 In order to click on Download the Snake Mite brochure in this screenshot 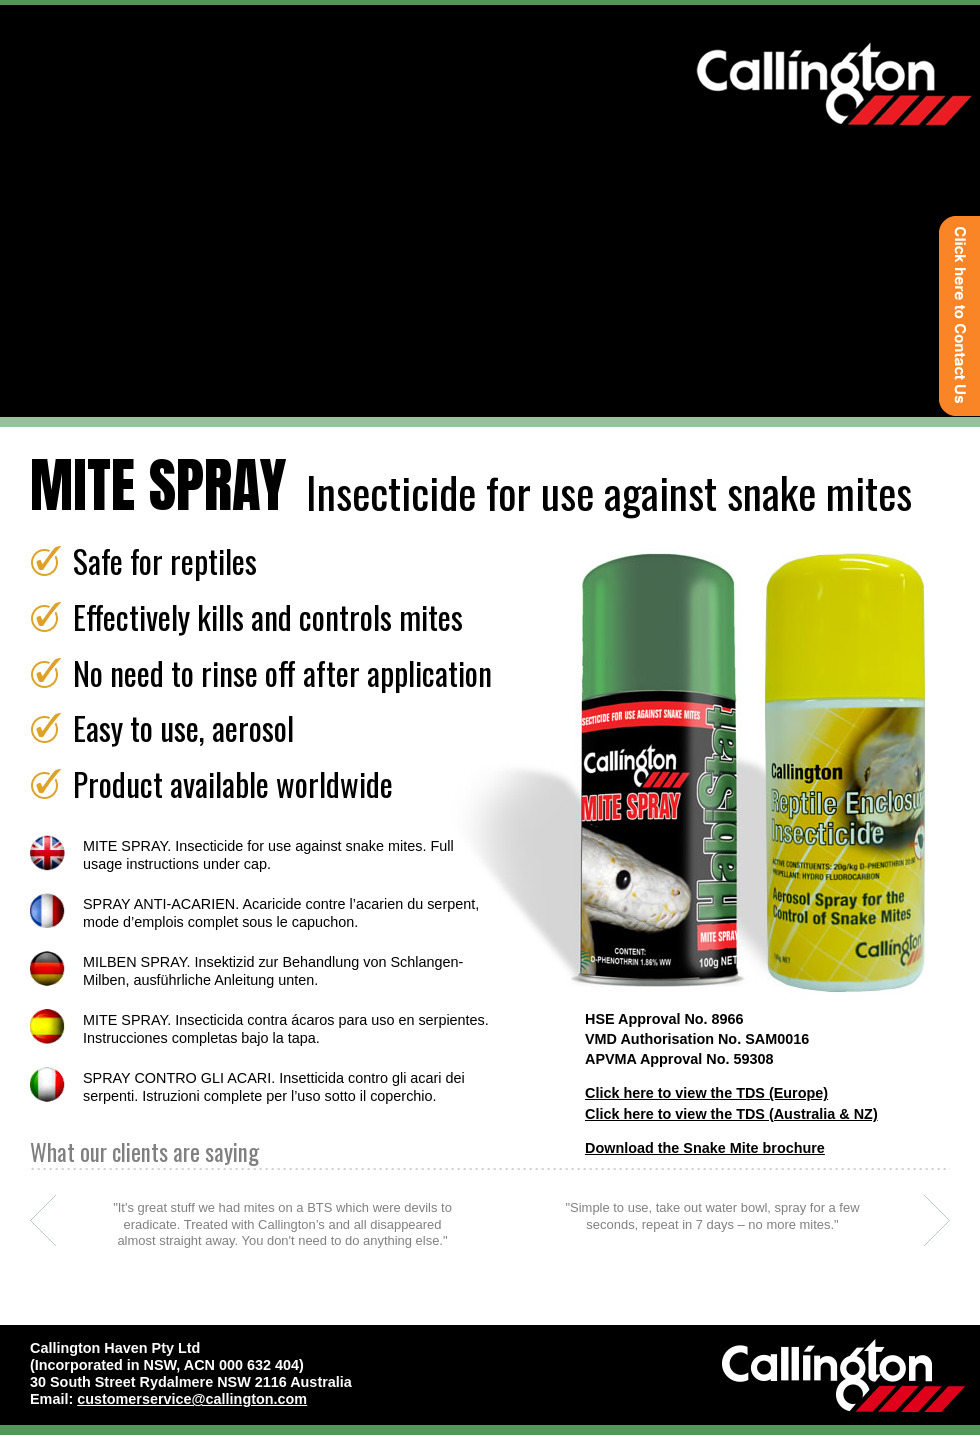, I will do `click(705, 1148)`.